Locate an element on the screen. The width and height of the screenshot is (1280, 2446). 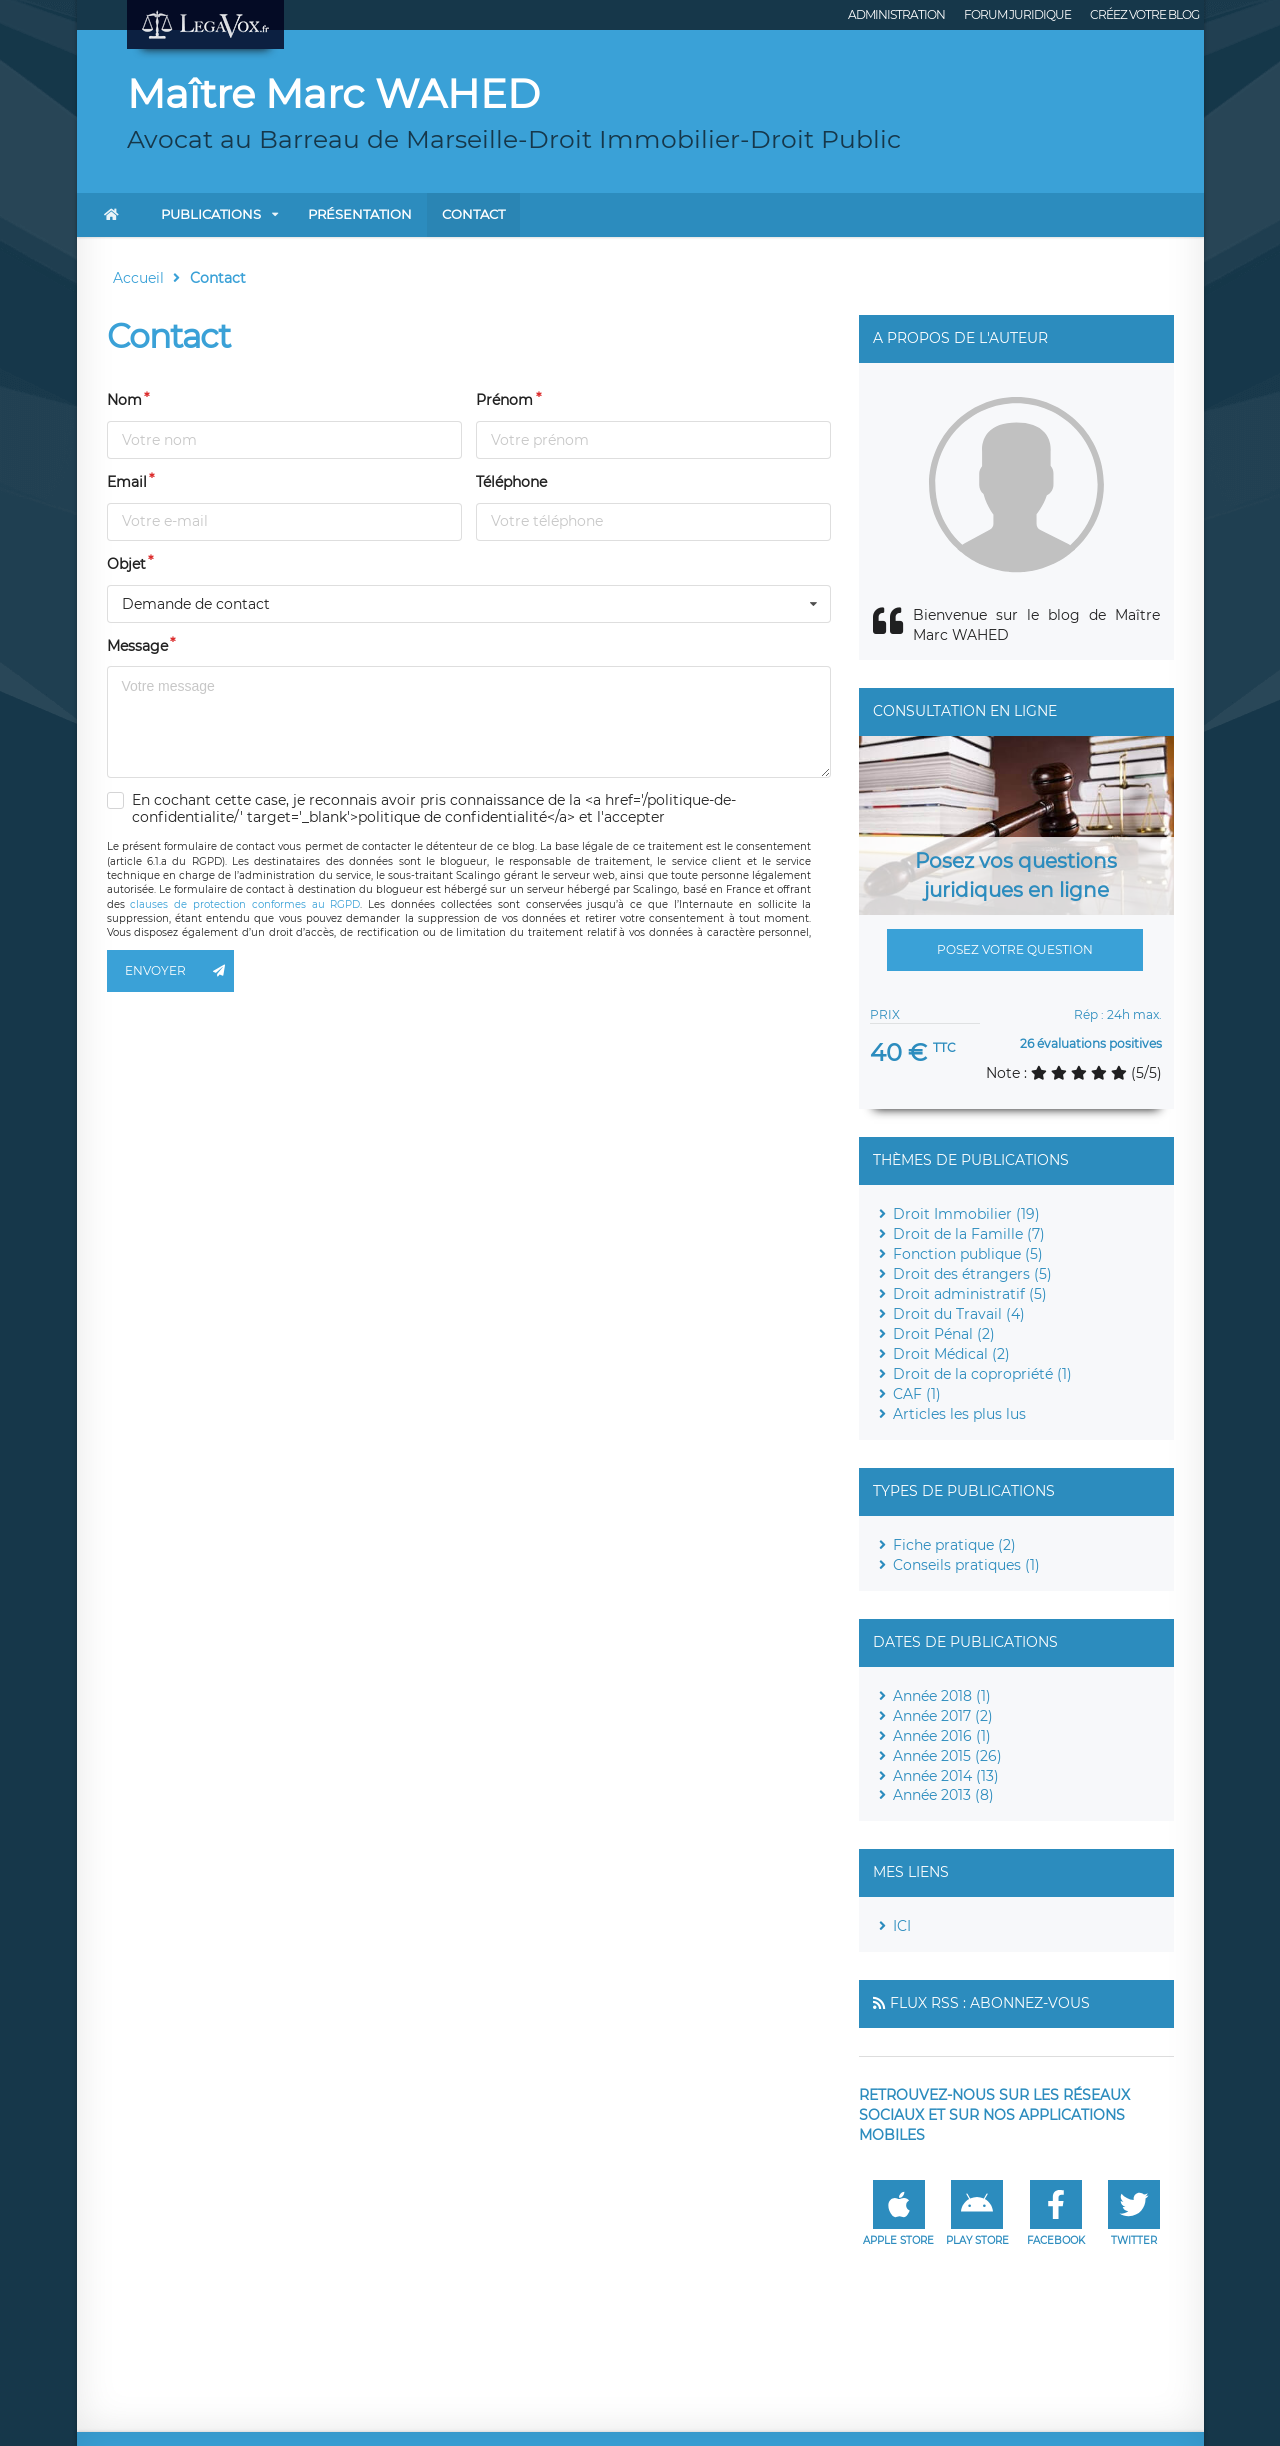
Droit administratif (5) is located at coordinates (970, 1294).